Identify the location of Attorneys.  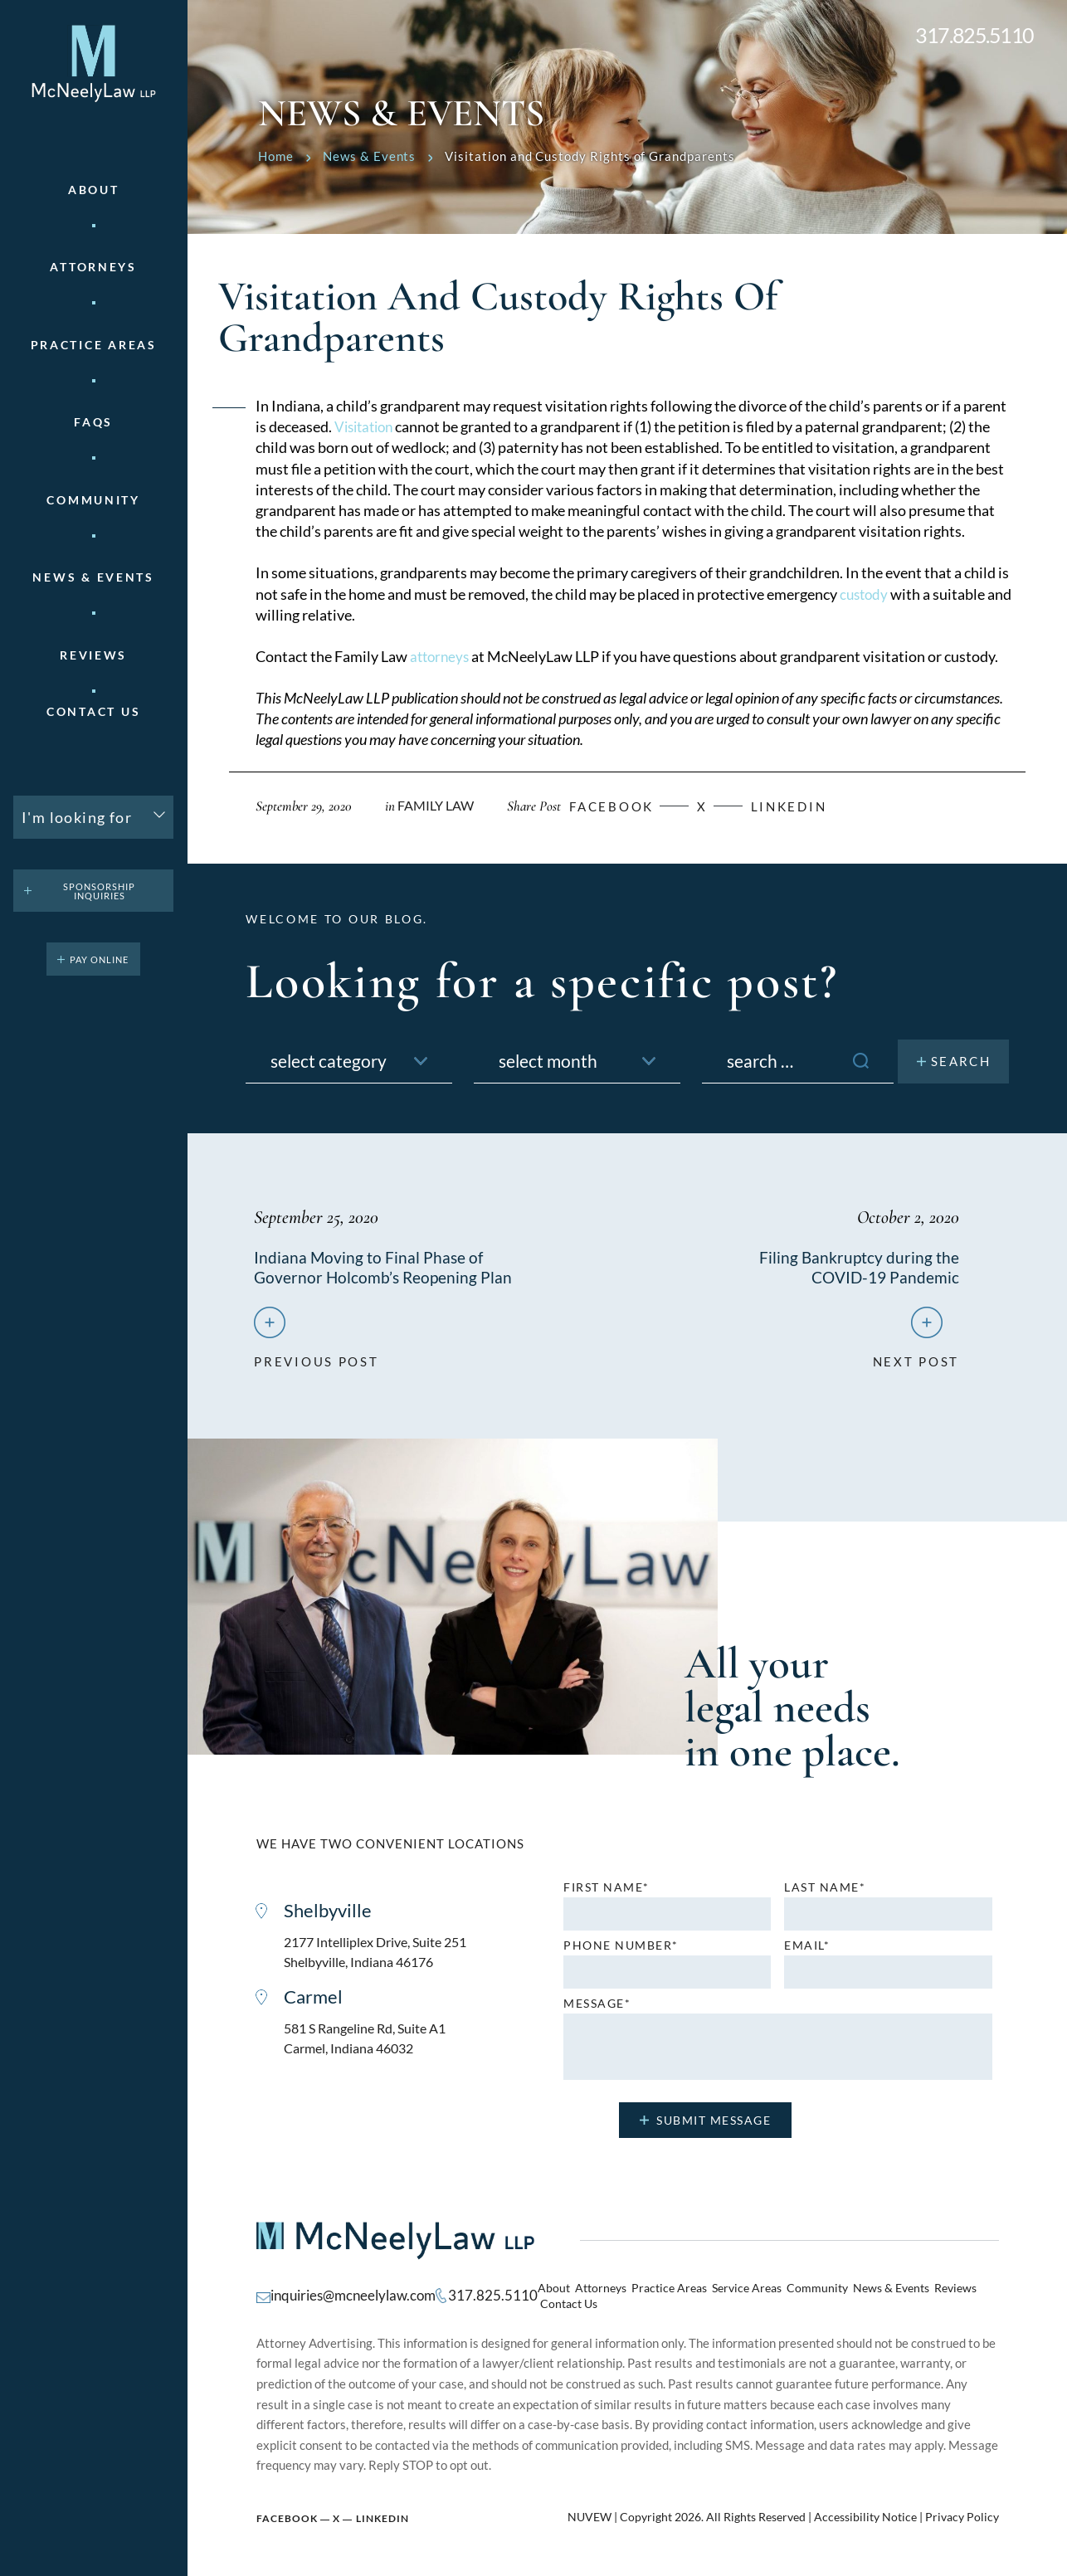
(93, 267).